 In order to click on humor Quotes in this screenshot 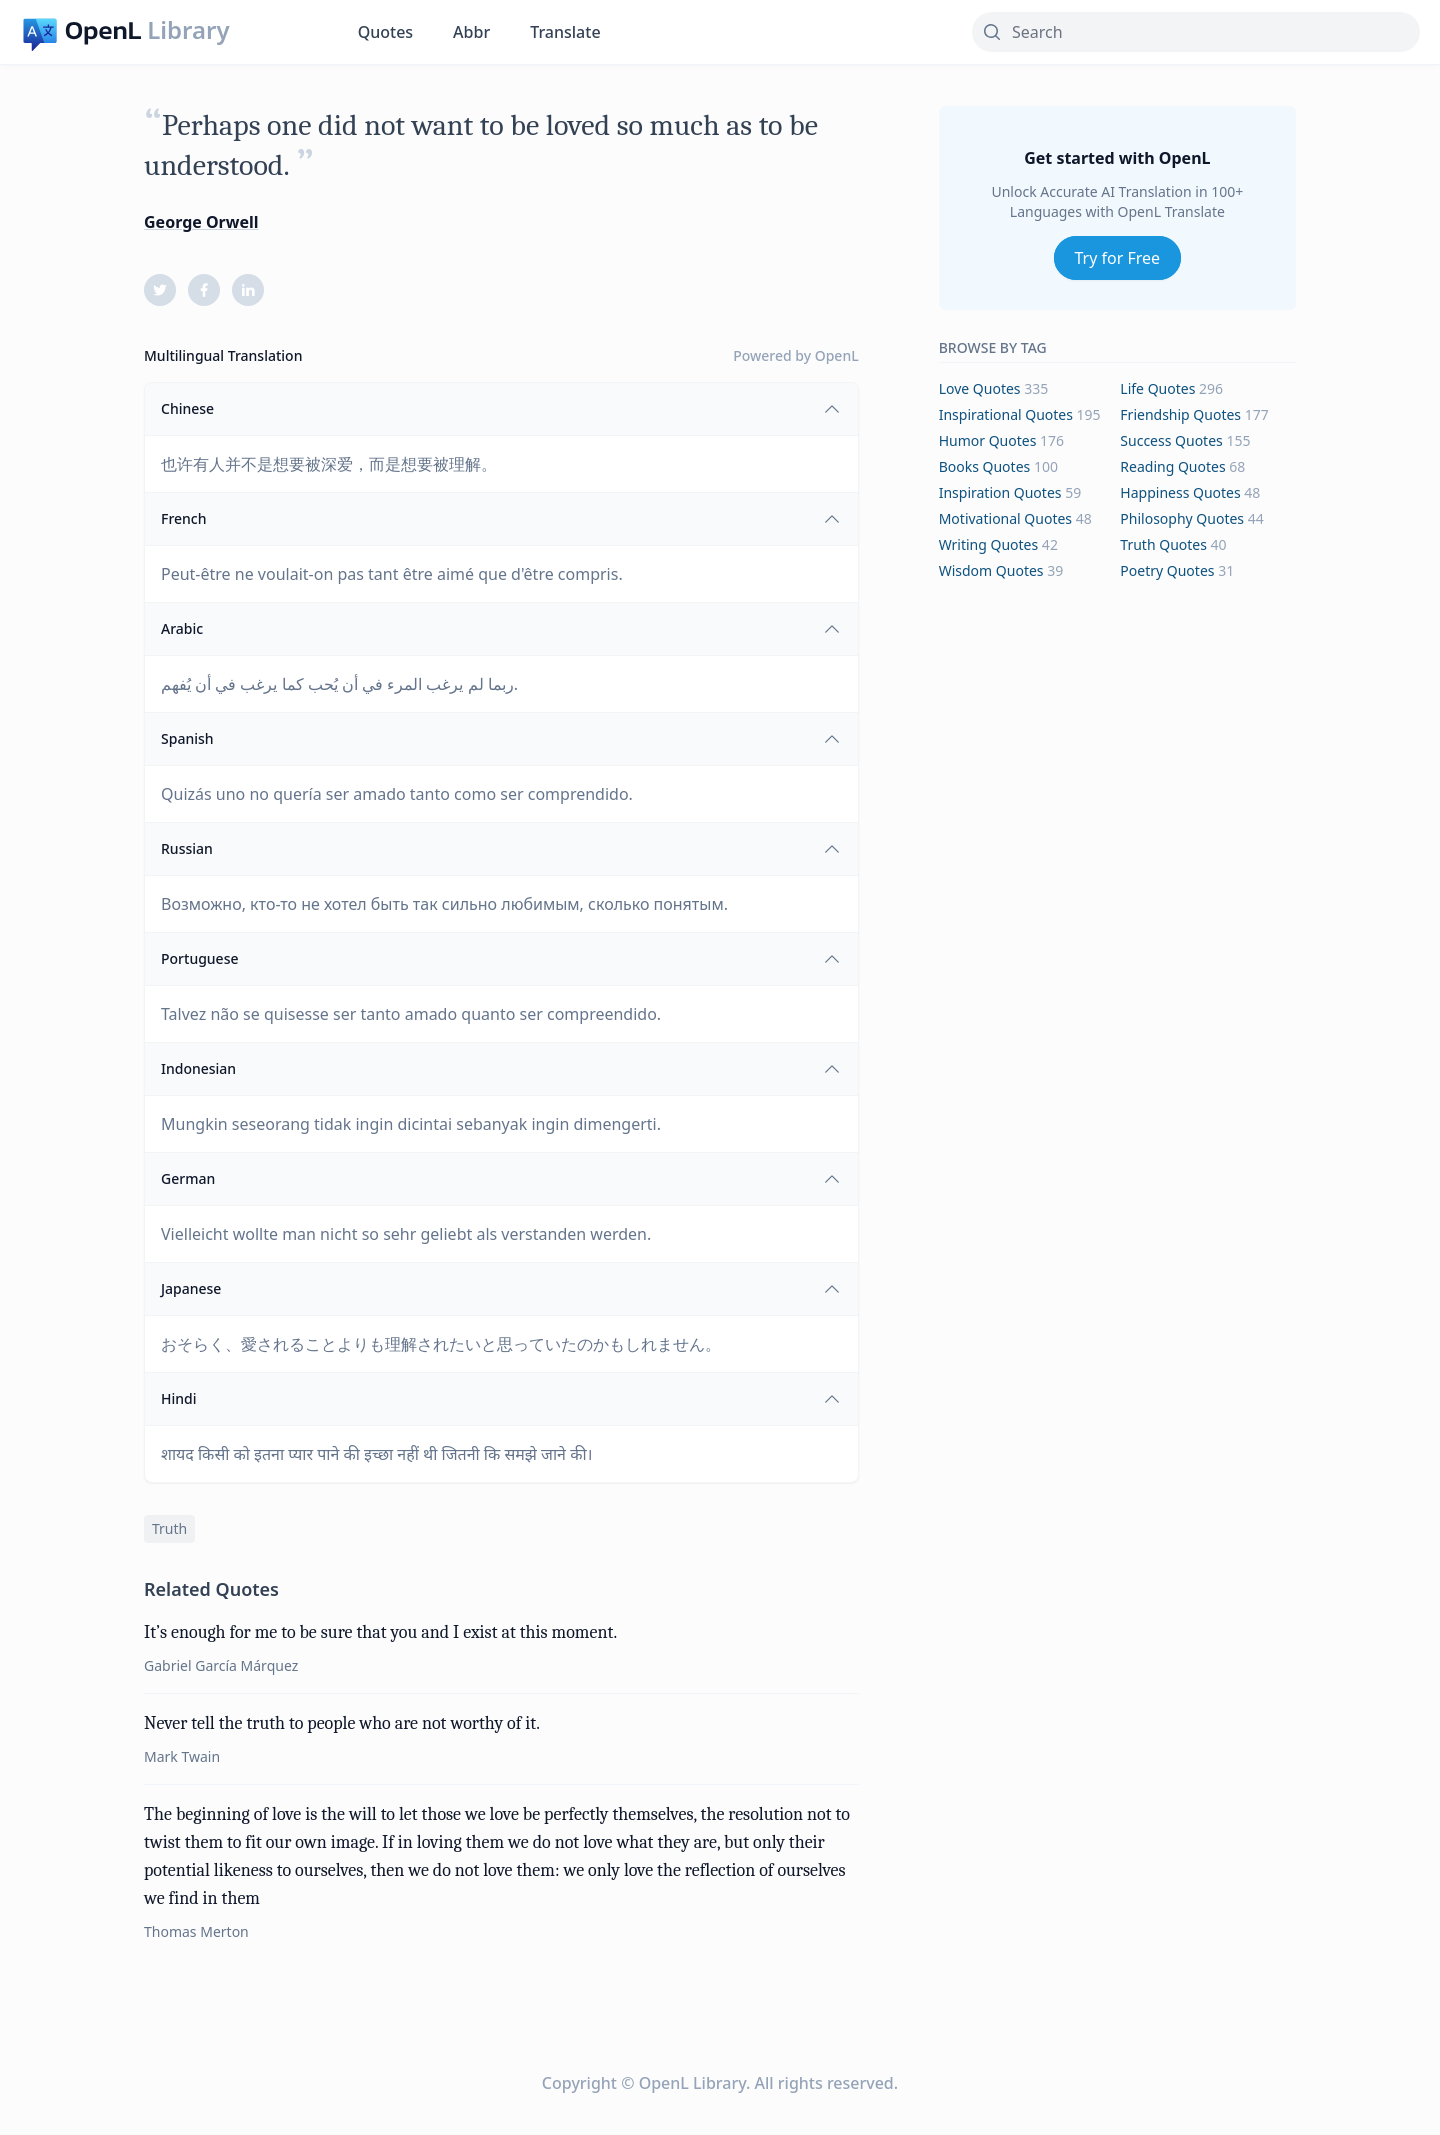, I will do `click(988, 440)`.